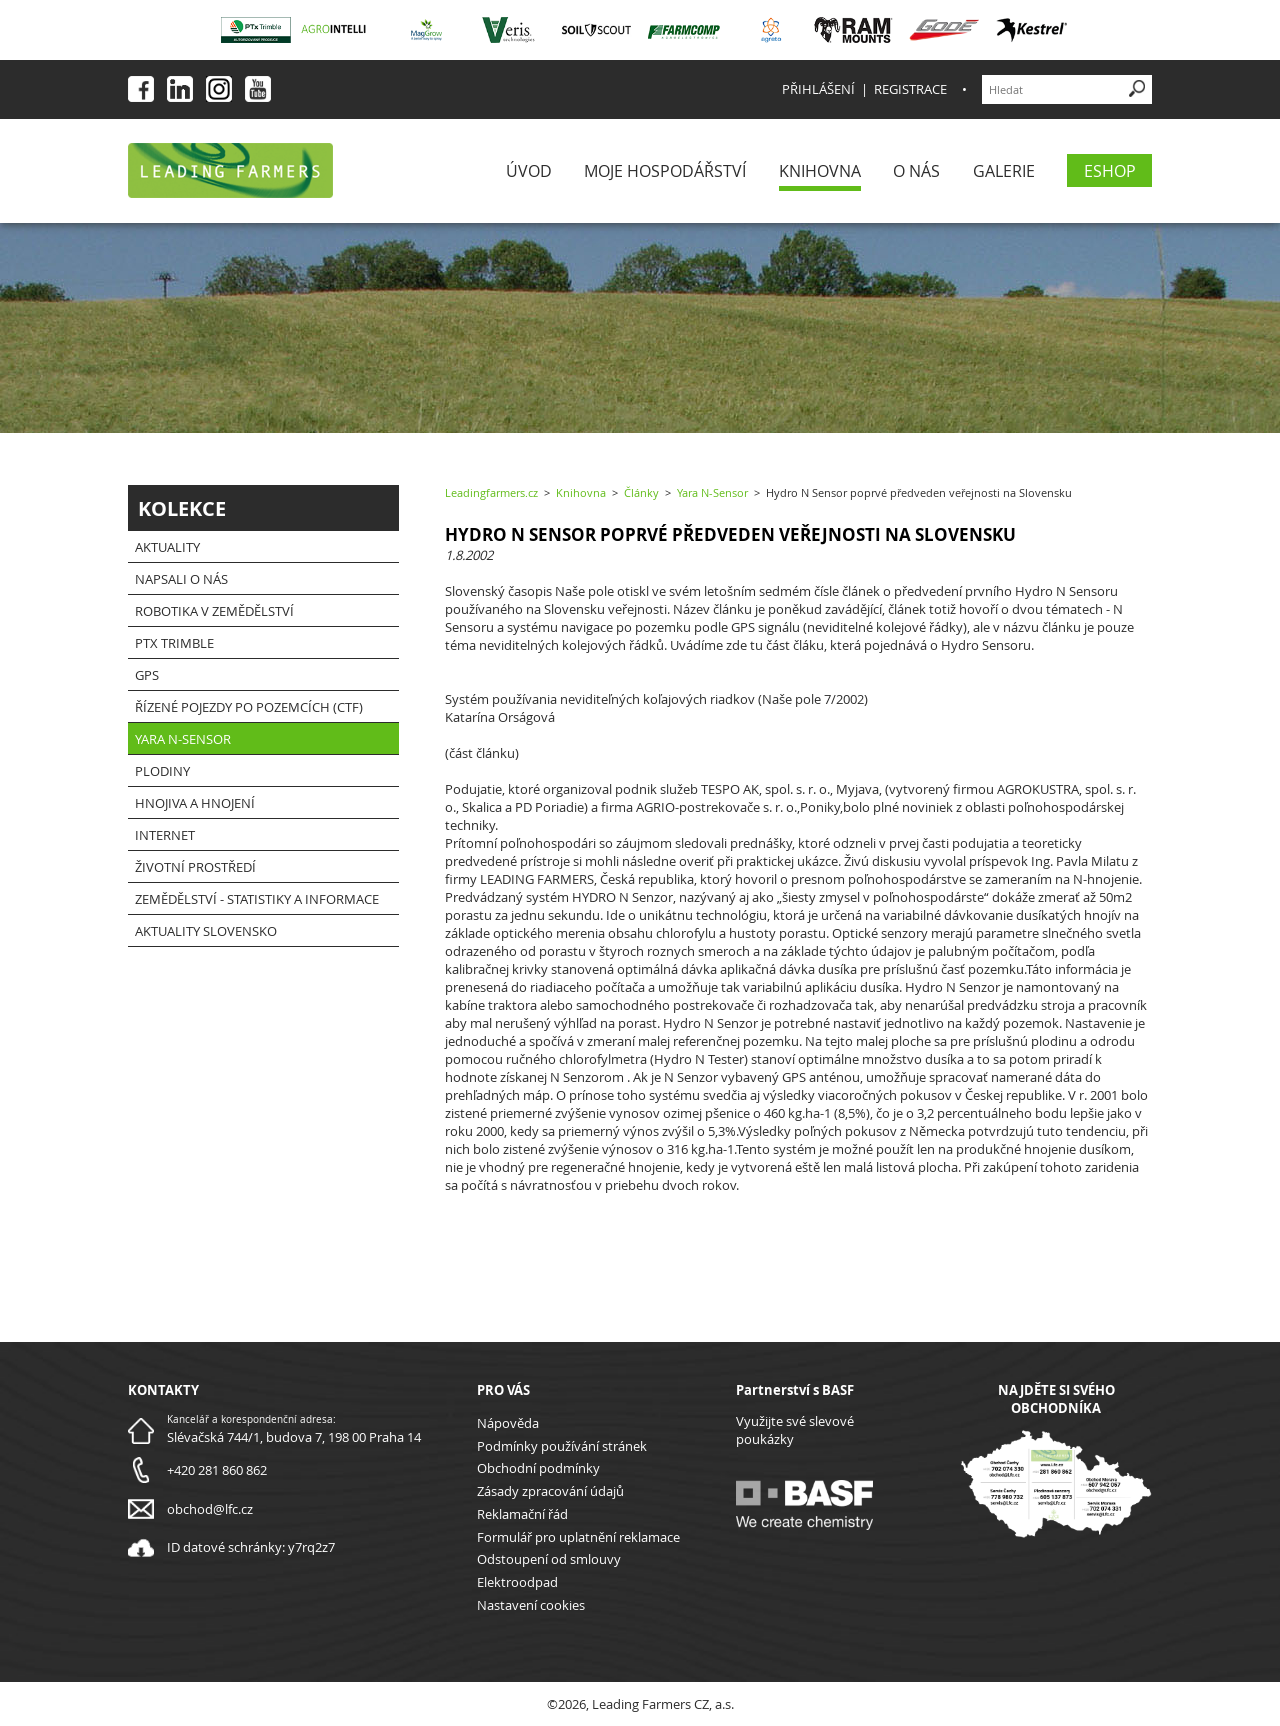  I want to click on Aktuality Slovensko, so click(206, 931).